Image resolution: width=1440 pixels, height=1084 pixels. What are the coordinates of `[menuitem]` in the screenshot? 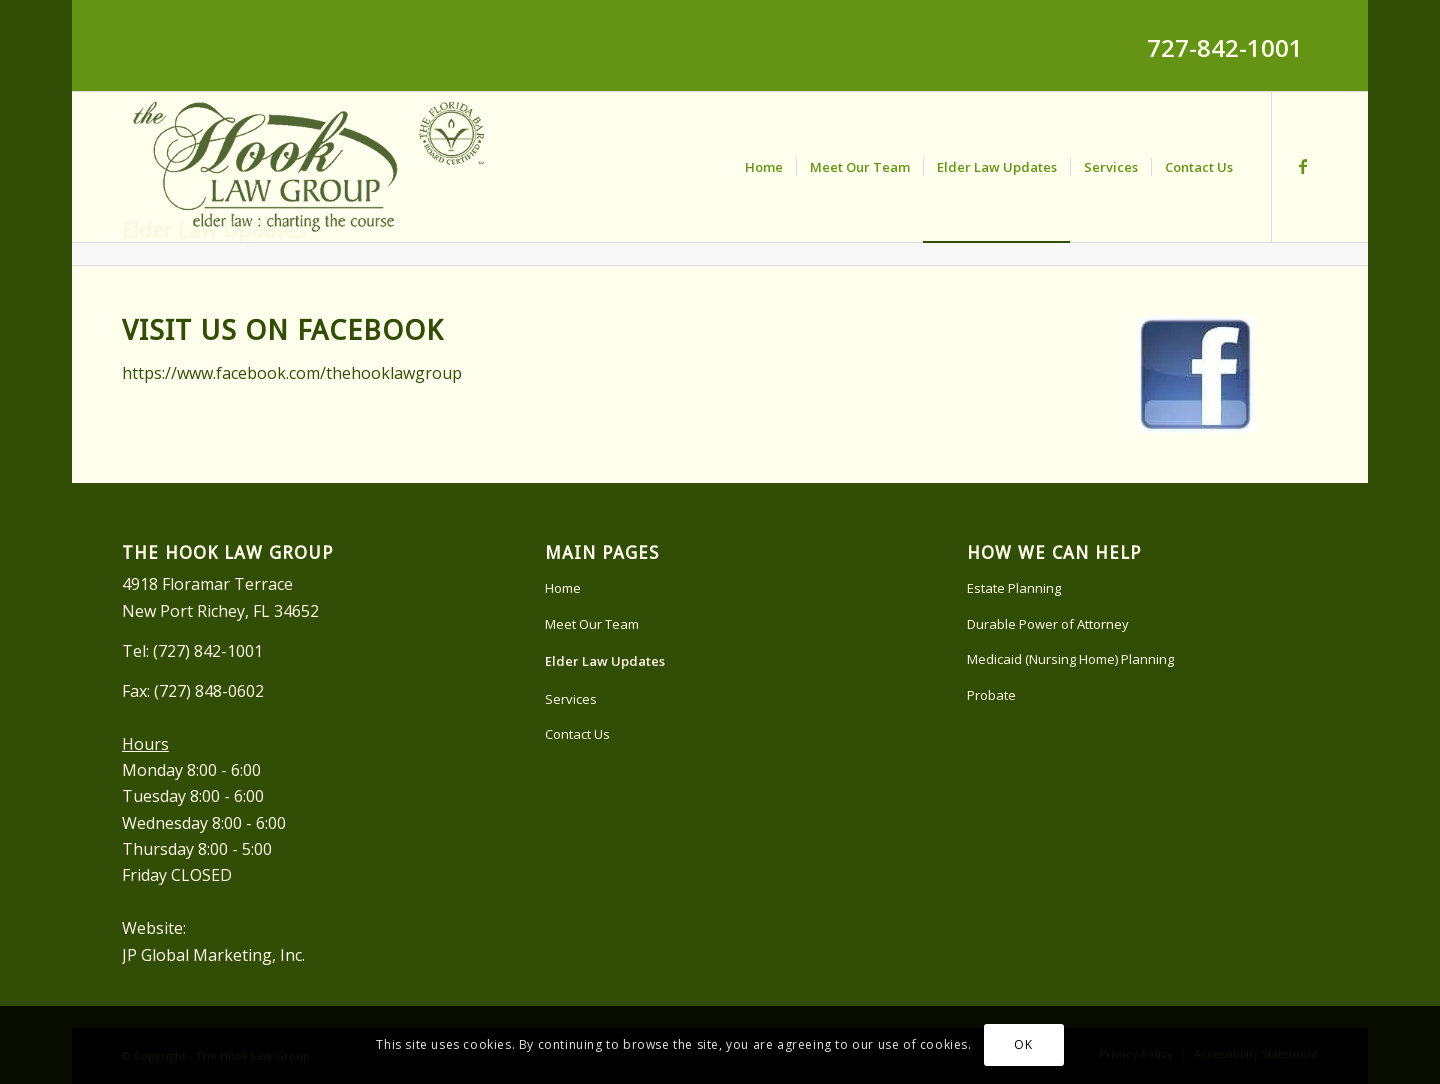 It's located at (764, 167).